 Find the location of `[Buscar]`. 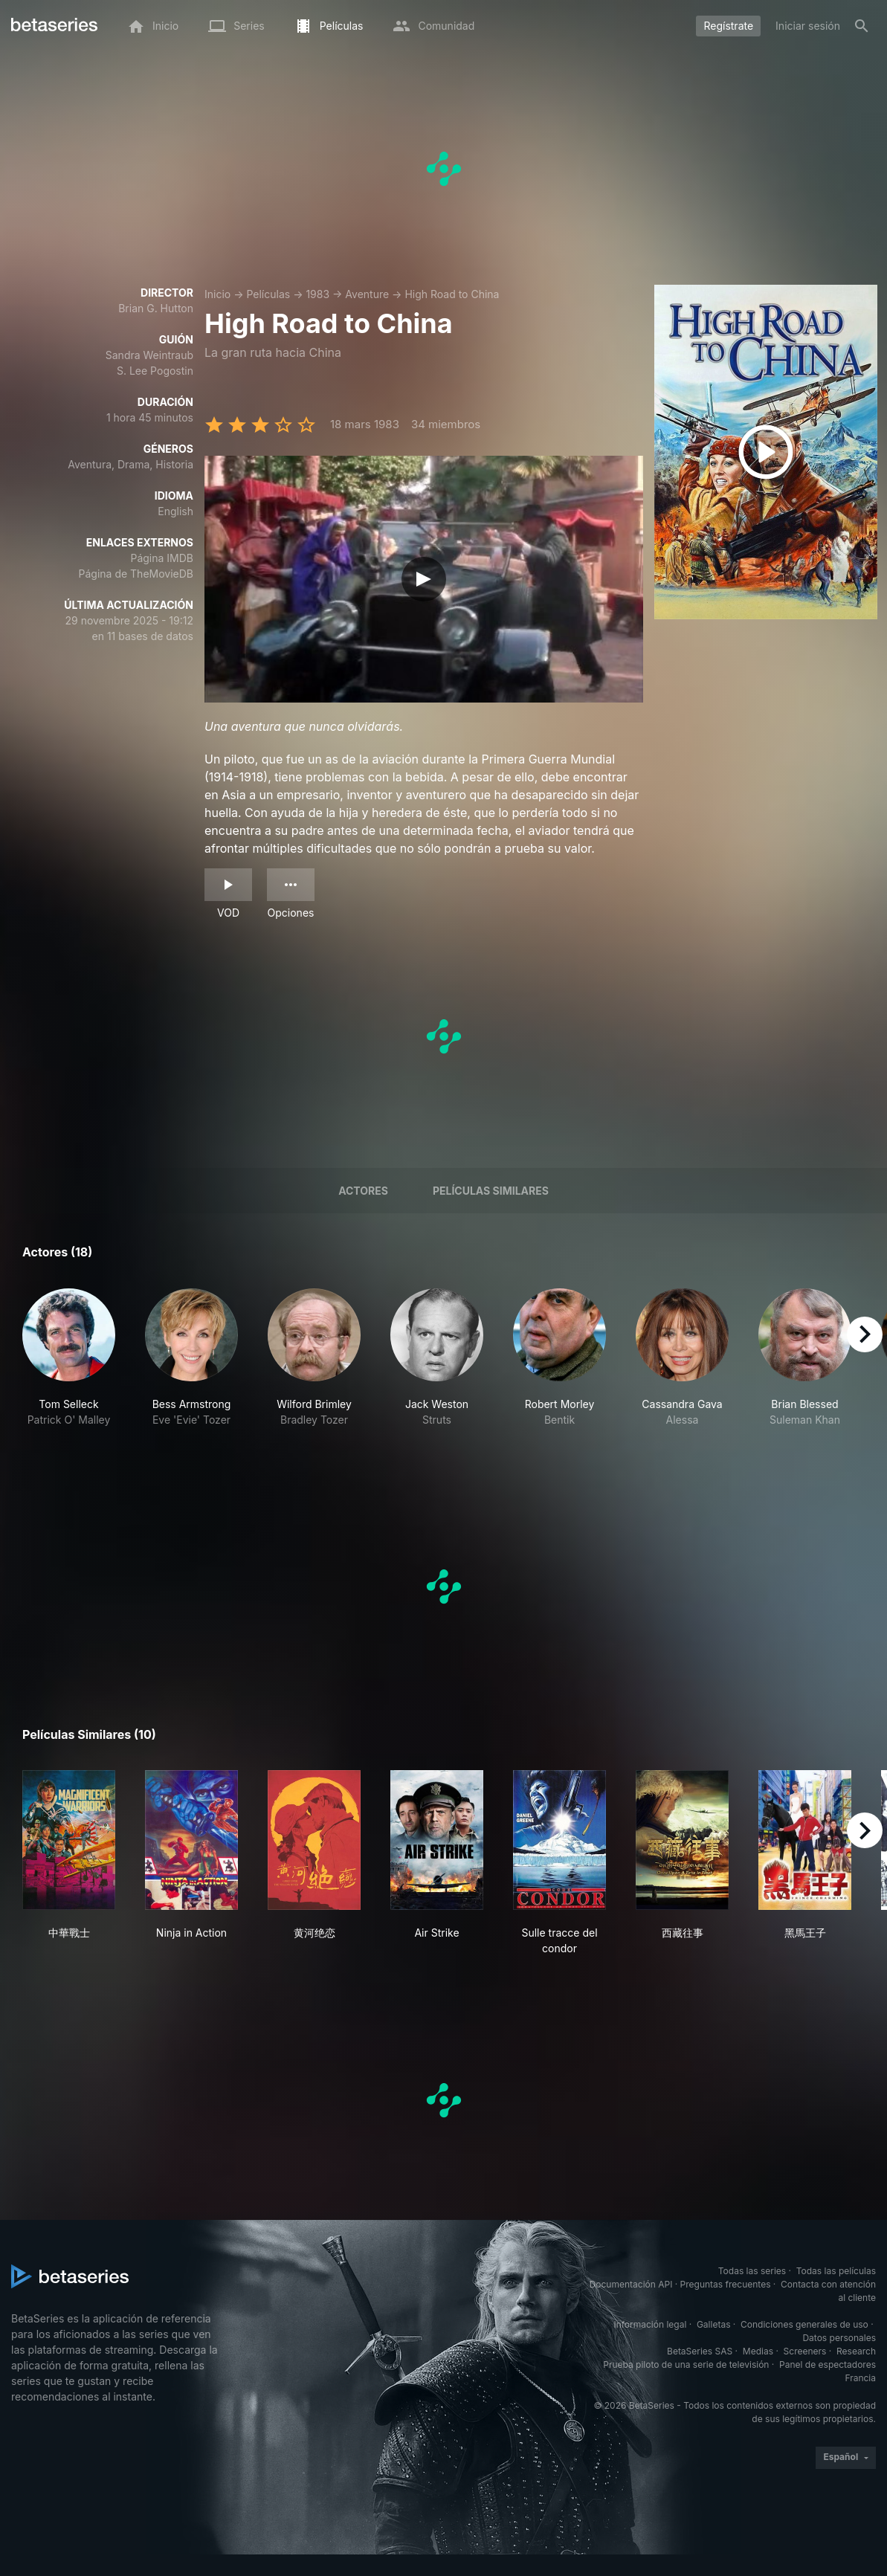

[Buscar] is located at coordinates (862, 26).